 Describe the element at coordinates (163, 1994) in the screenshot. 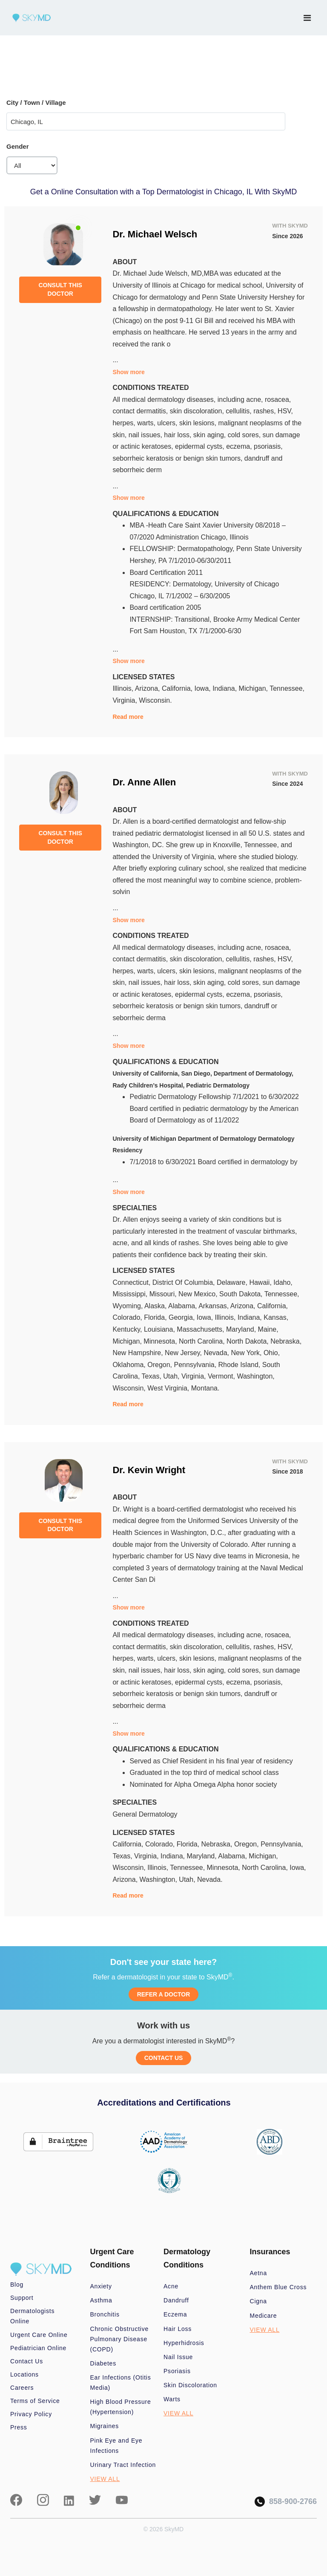

I see `REFER A DOCTOR` at that location.